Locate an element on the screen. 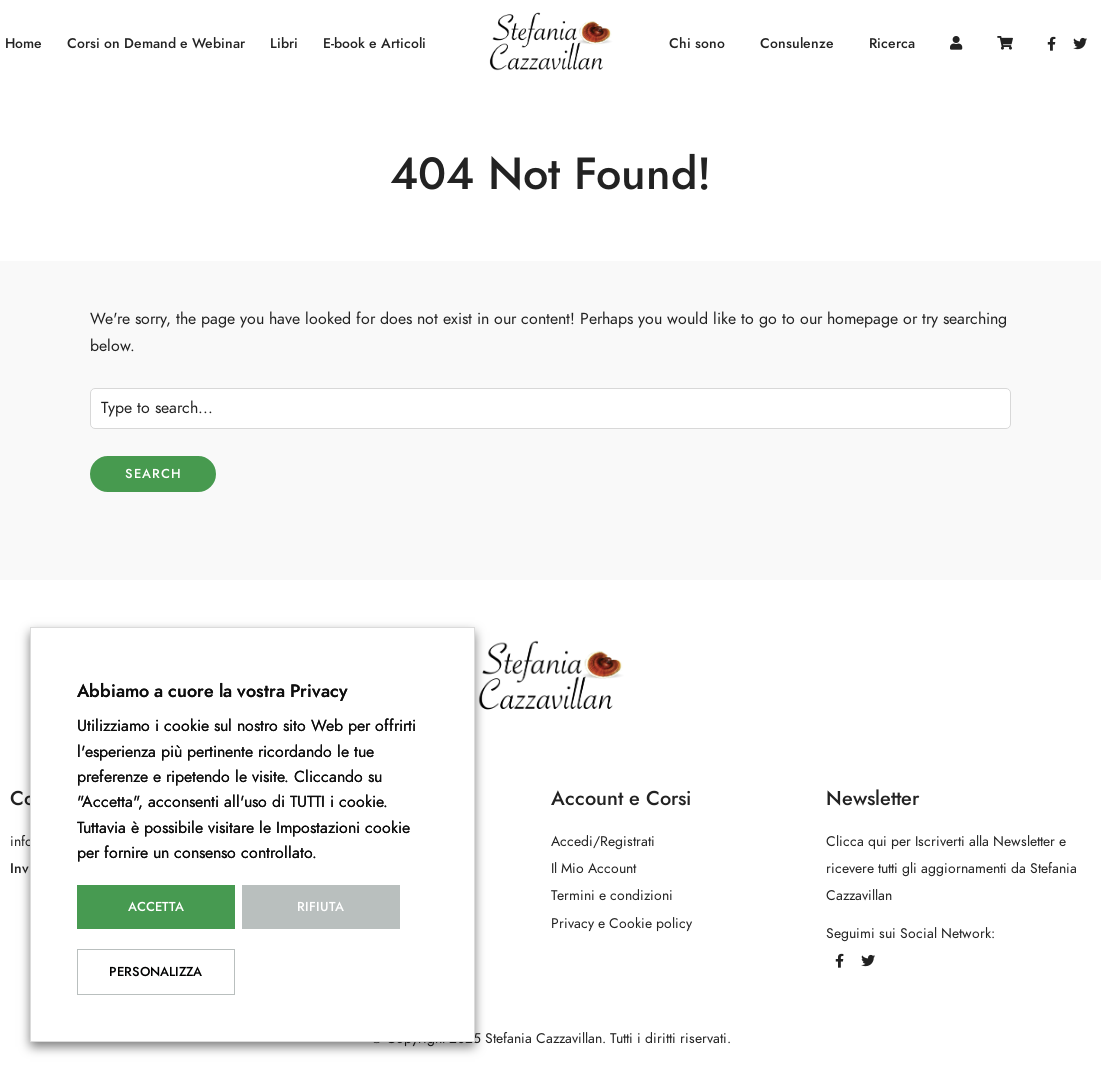  Home is located at coordinates (23, 43).